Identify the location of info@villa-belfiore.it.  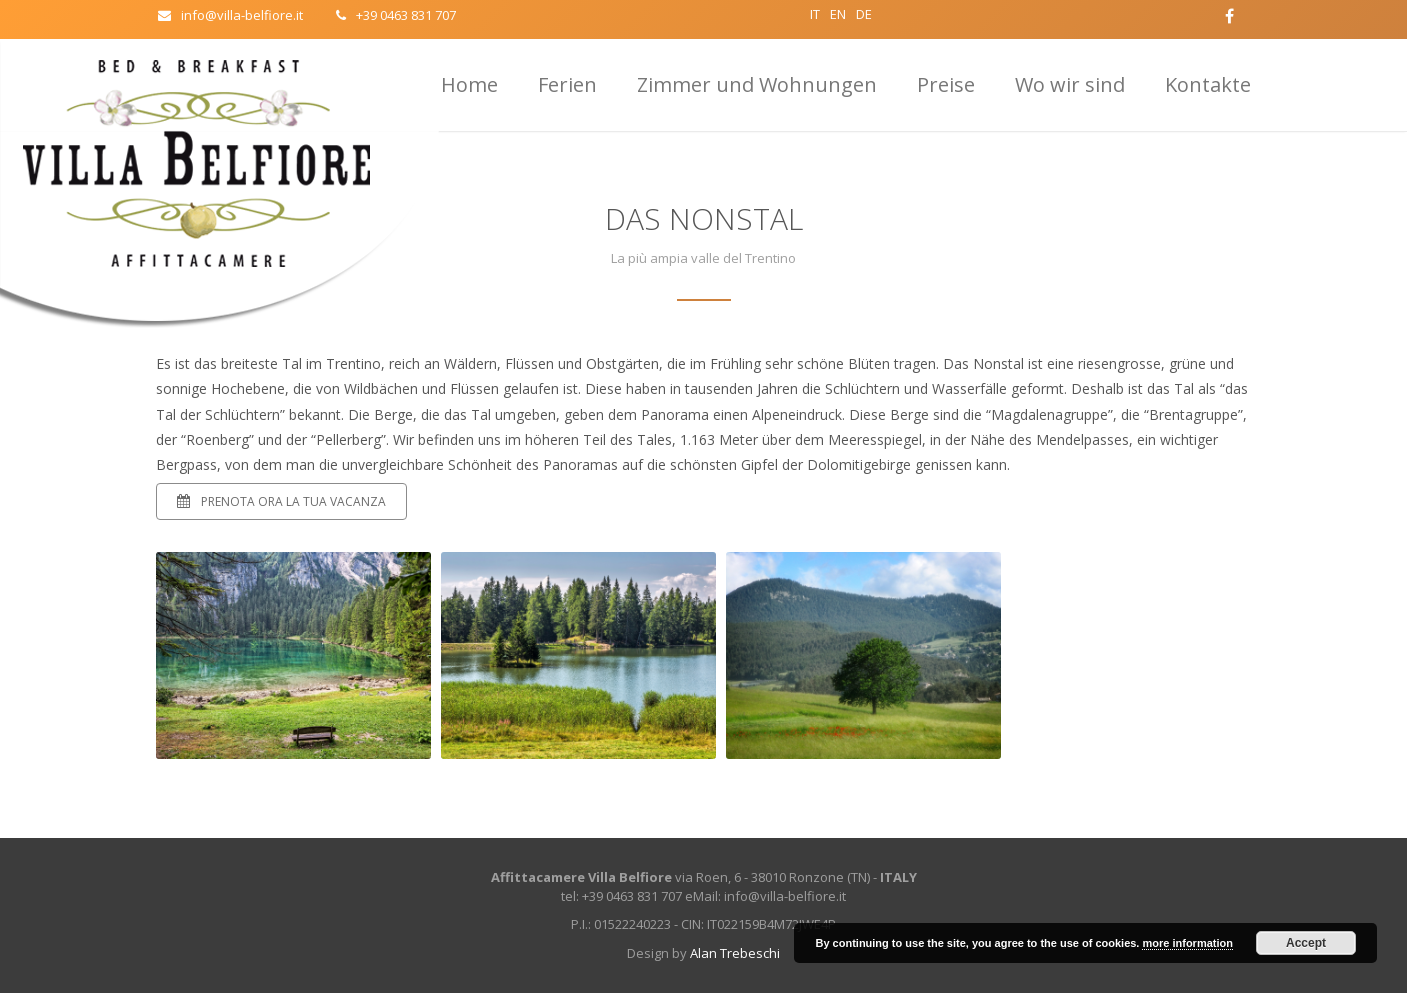
(230, 15).